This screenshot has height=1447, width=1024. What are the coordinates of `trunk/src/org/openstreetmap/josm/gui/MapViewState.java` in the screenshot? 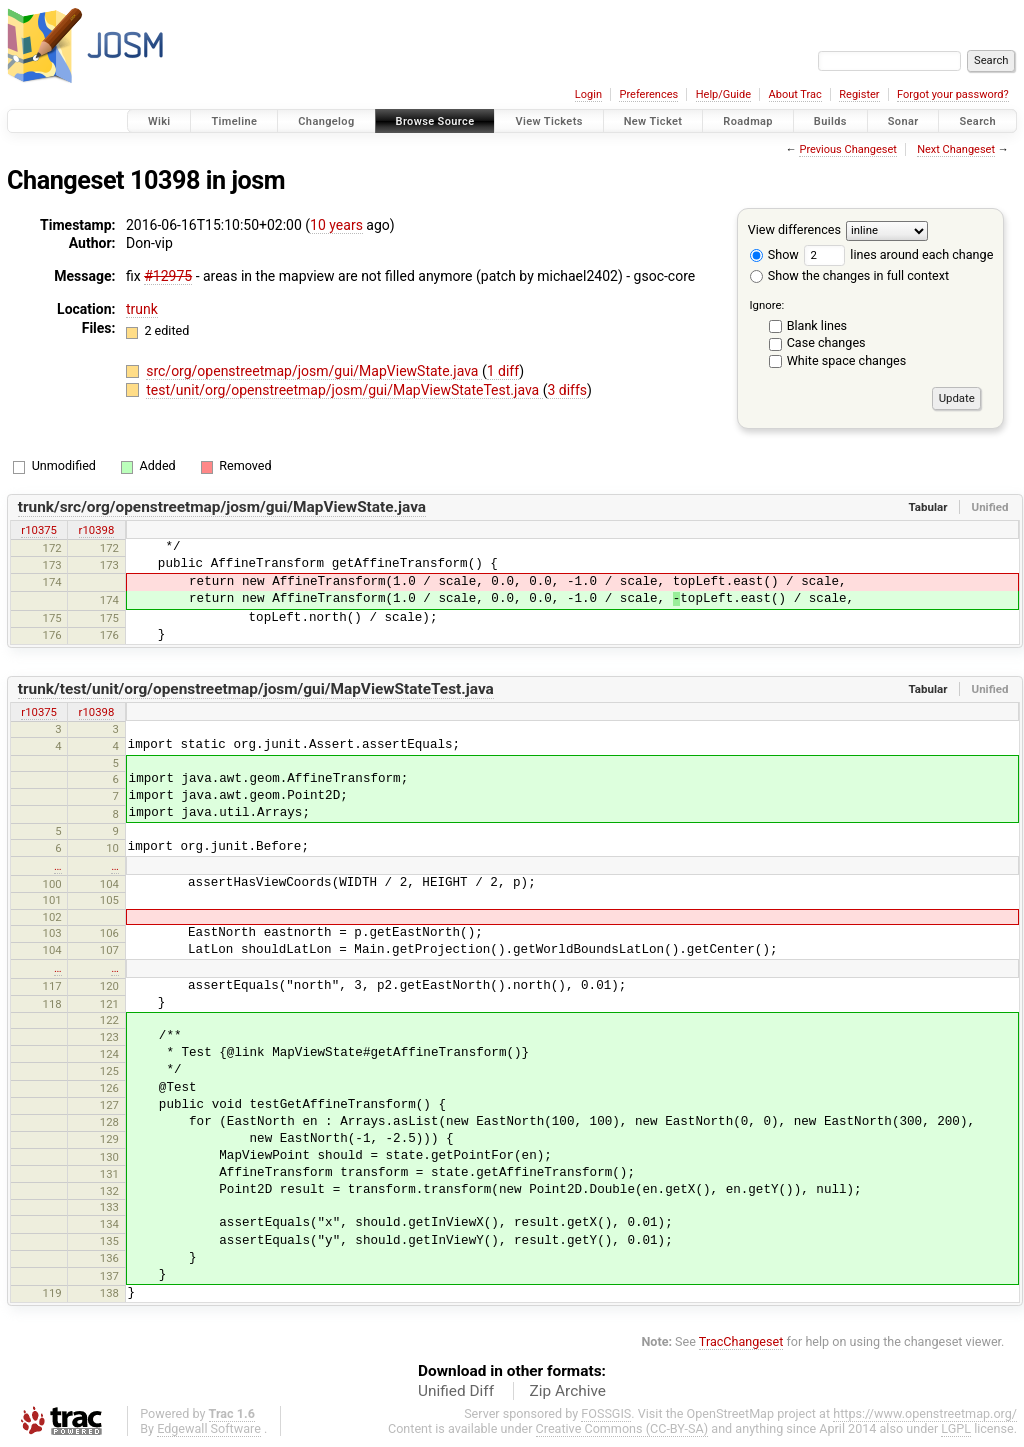 It's located at (222, 507).